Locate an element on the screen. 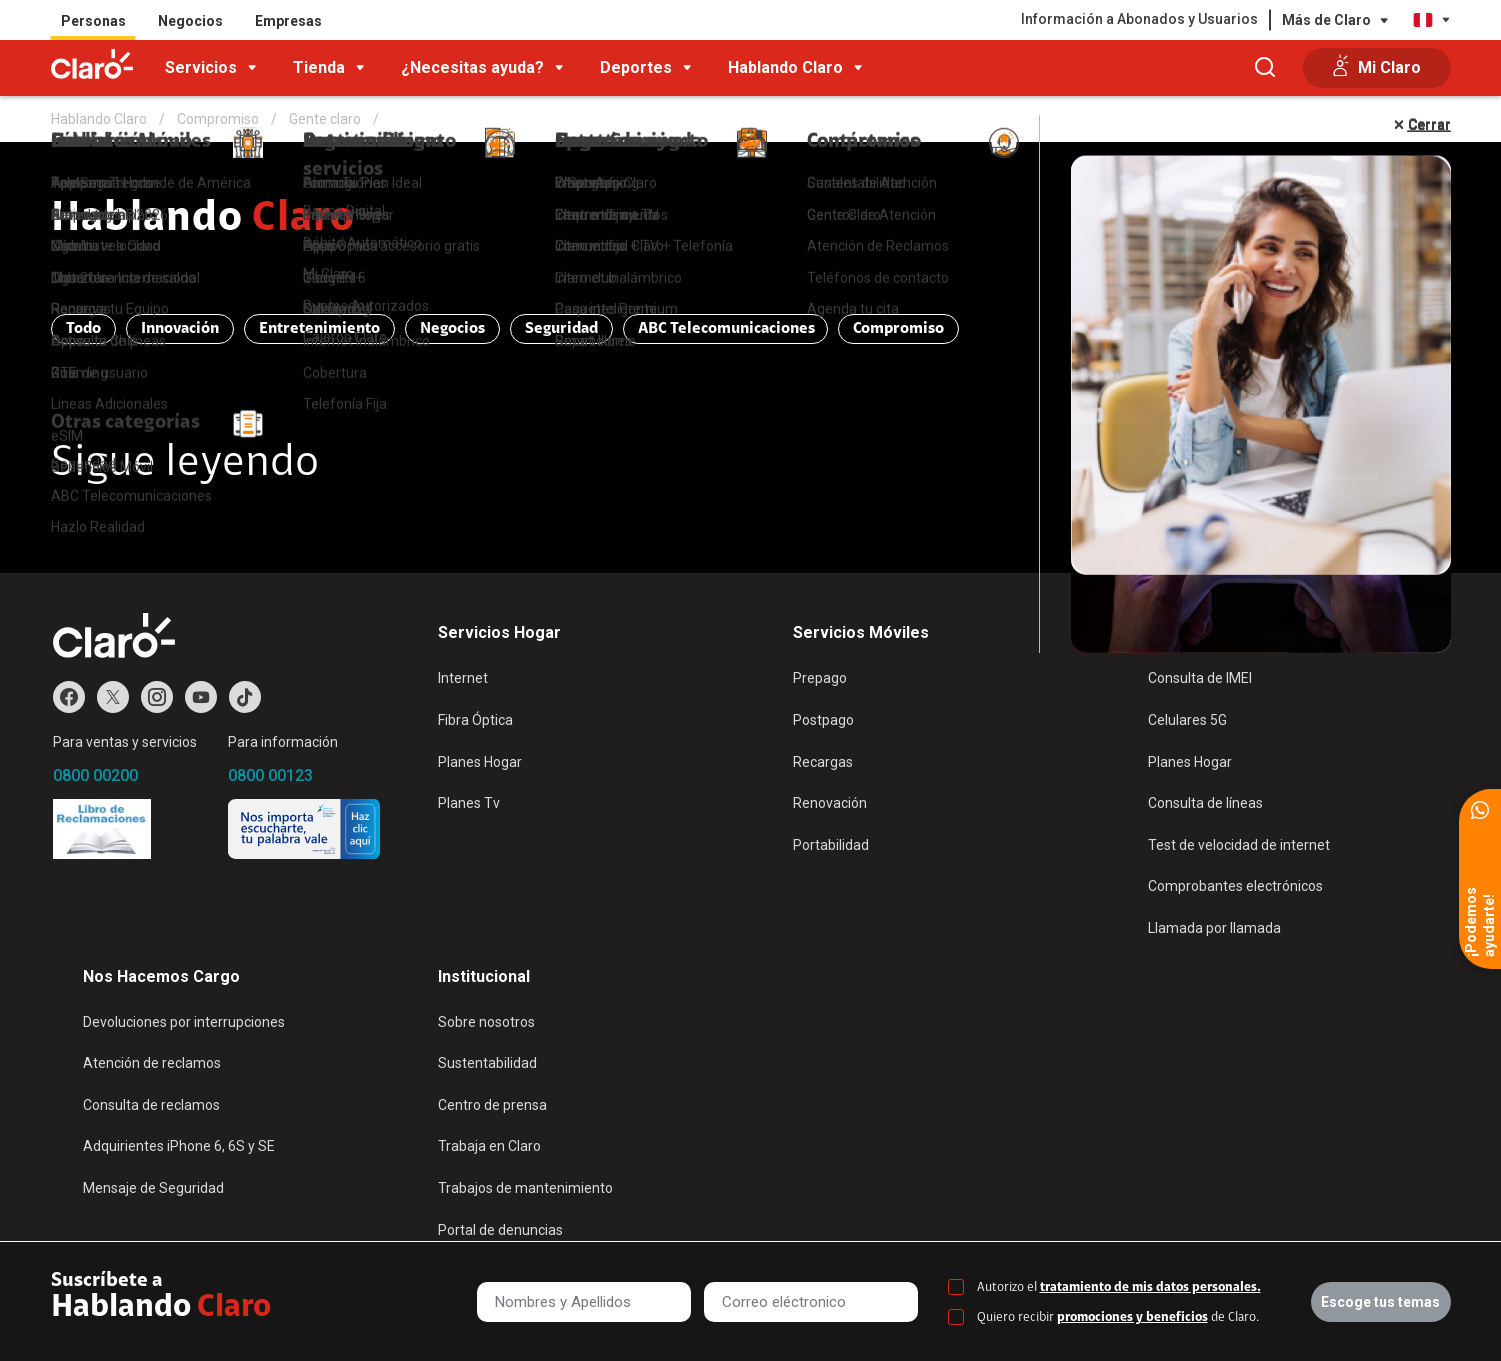 Image resolution: width=1501 pixels, height=1361 pixels. Hablando is located at coordinates (203, 220).